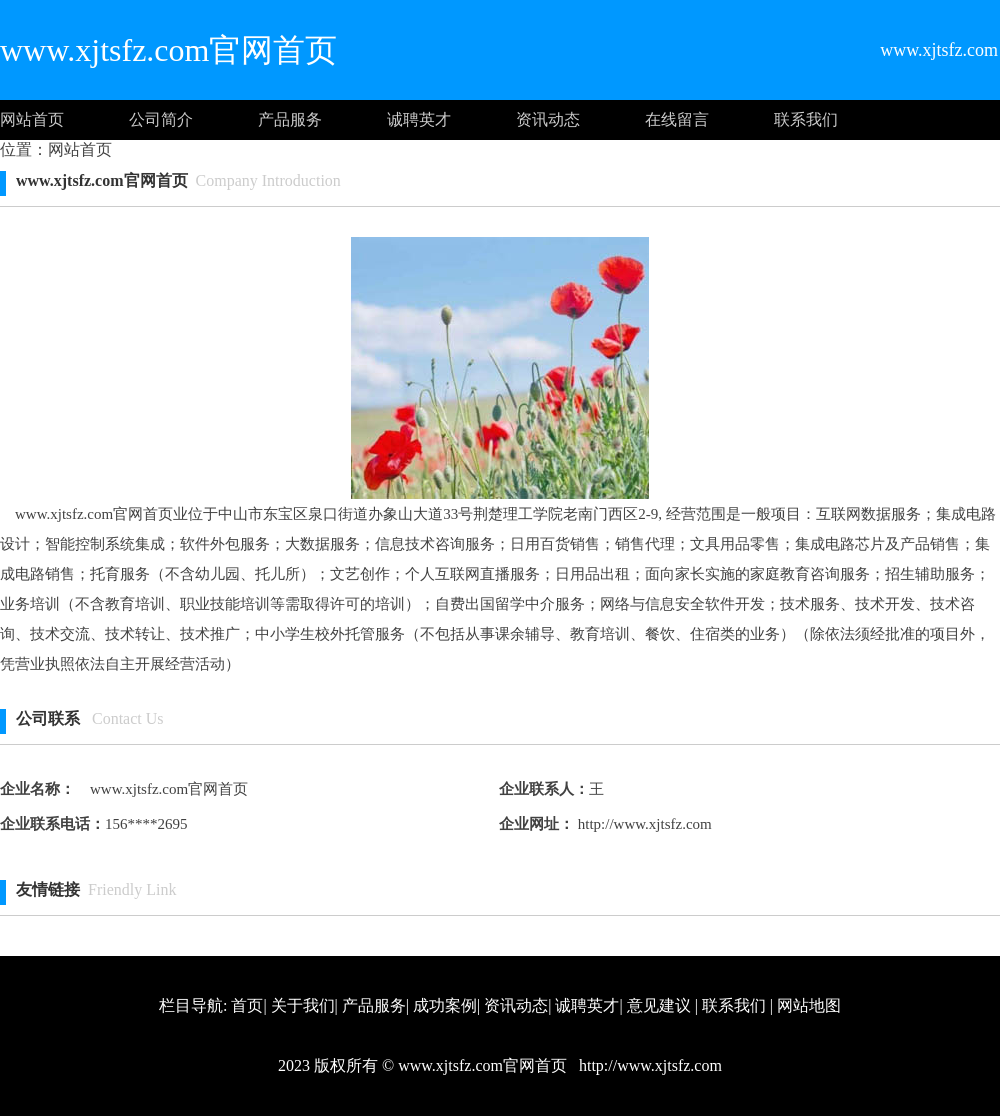 This screenshot has width=1000, height=1116. I want to click on 在线留言, so click(677, 119).